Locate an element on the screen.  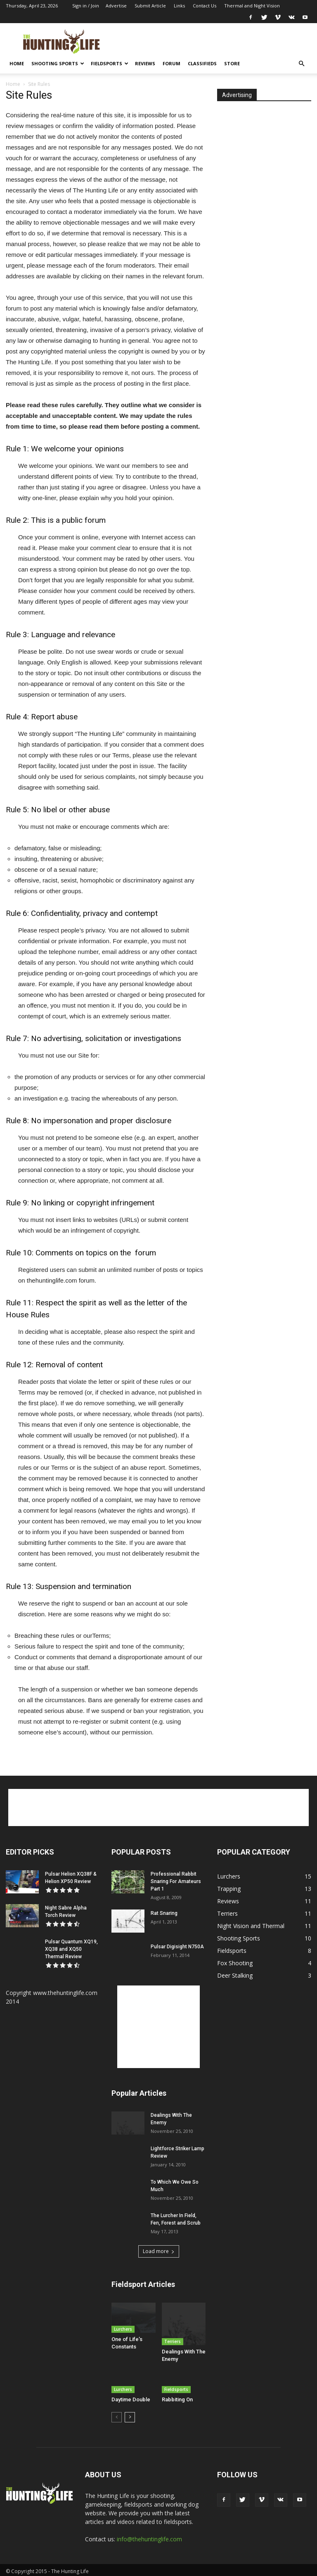
info@thehuntinglife.com is located at coordinates (149, 2536).